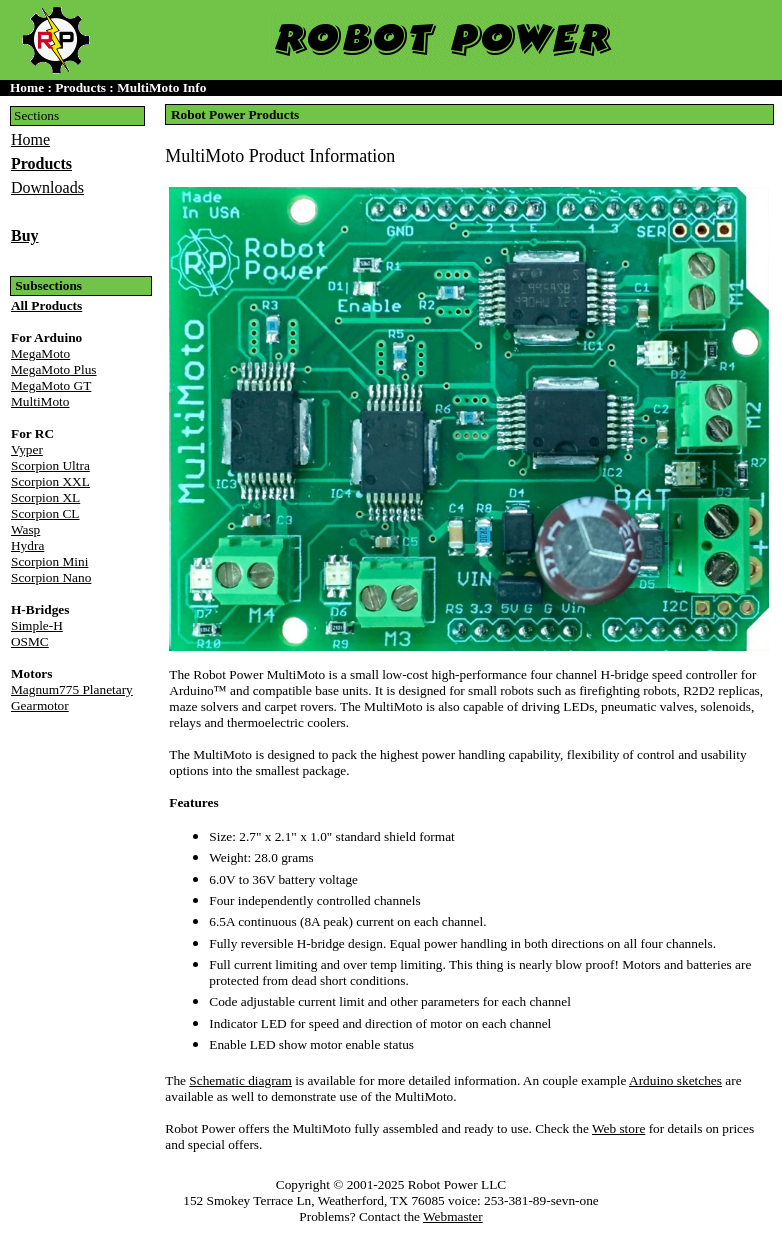 The height and width of the screenshot is (1243, 782). What do you see at coordinates (27, 545) in the screenshot?
I see `Hydra` at bounding box center [27, 545].